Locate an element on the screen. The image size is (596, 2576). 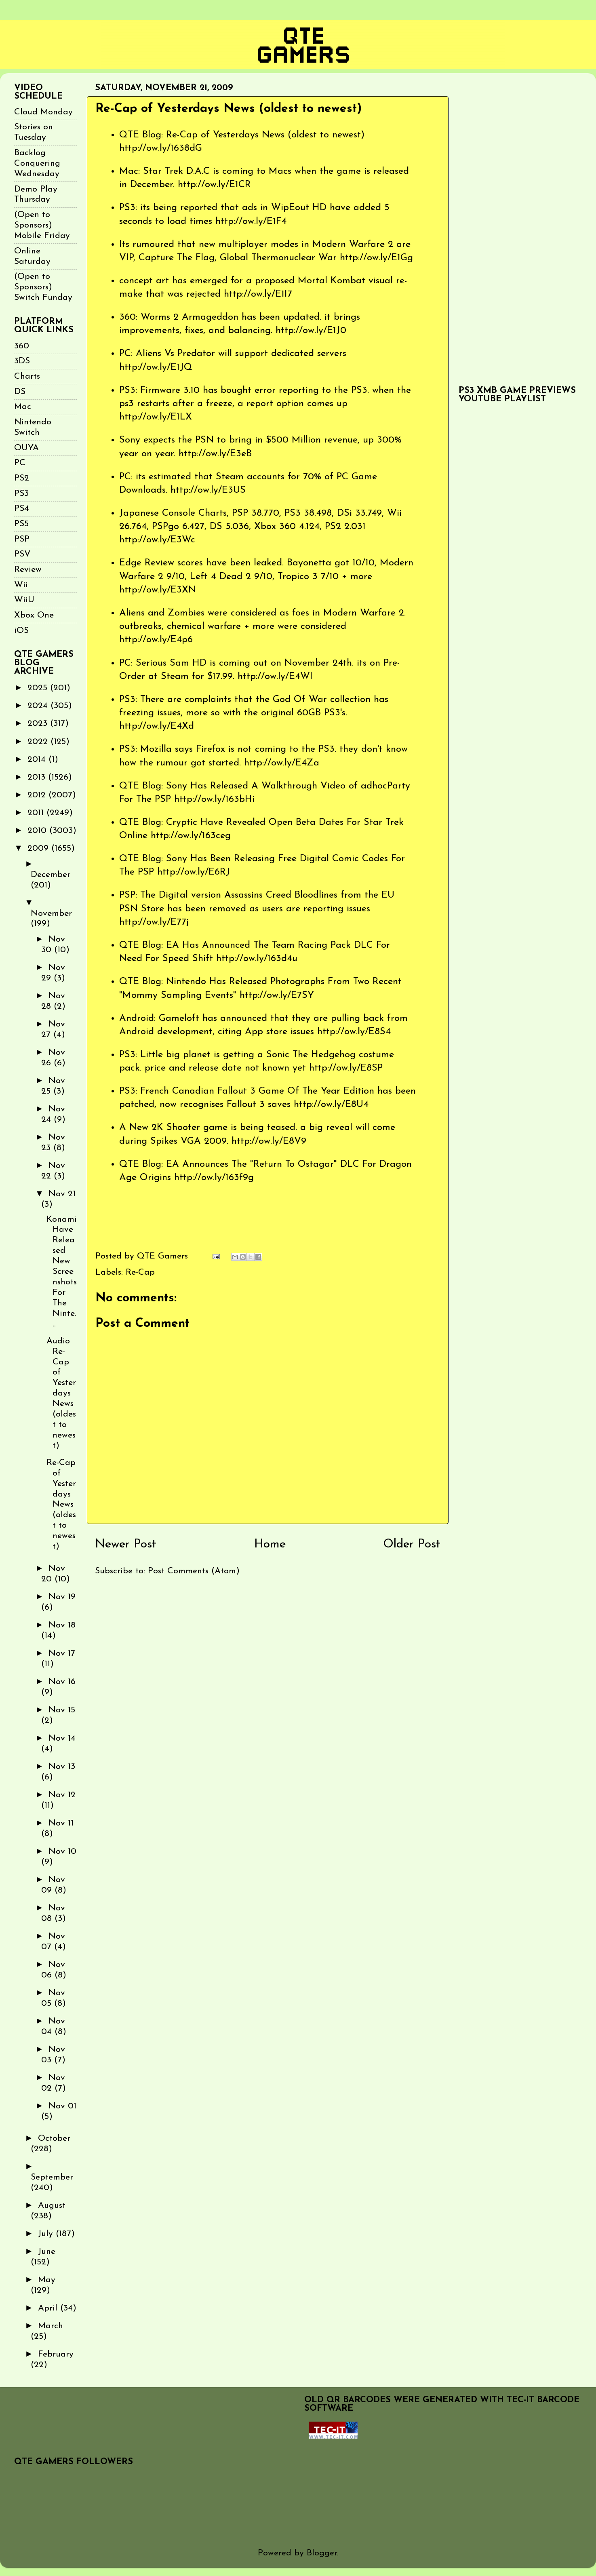
http://ow.ly/E7SY is located at coordinates (277, 995).